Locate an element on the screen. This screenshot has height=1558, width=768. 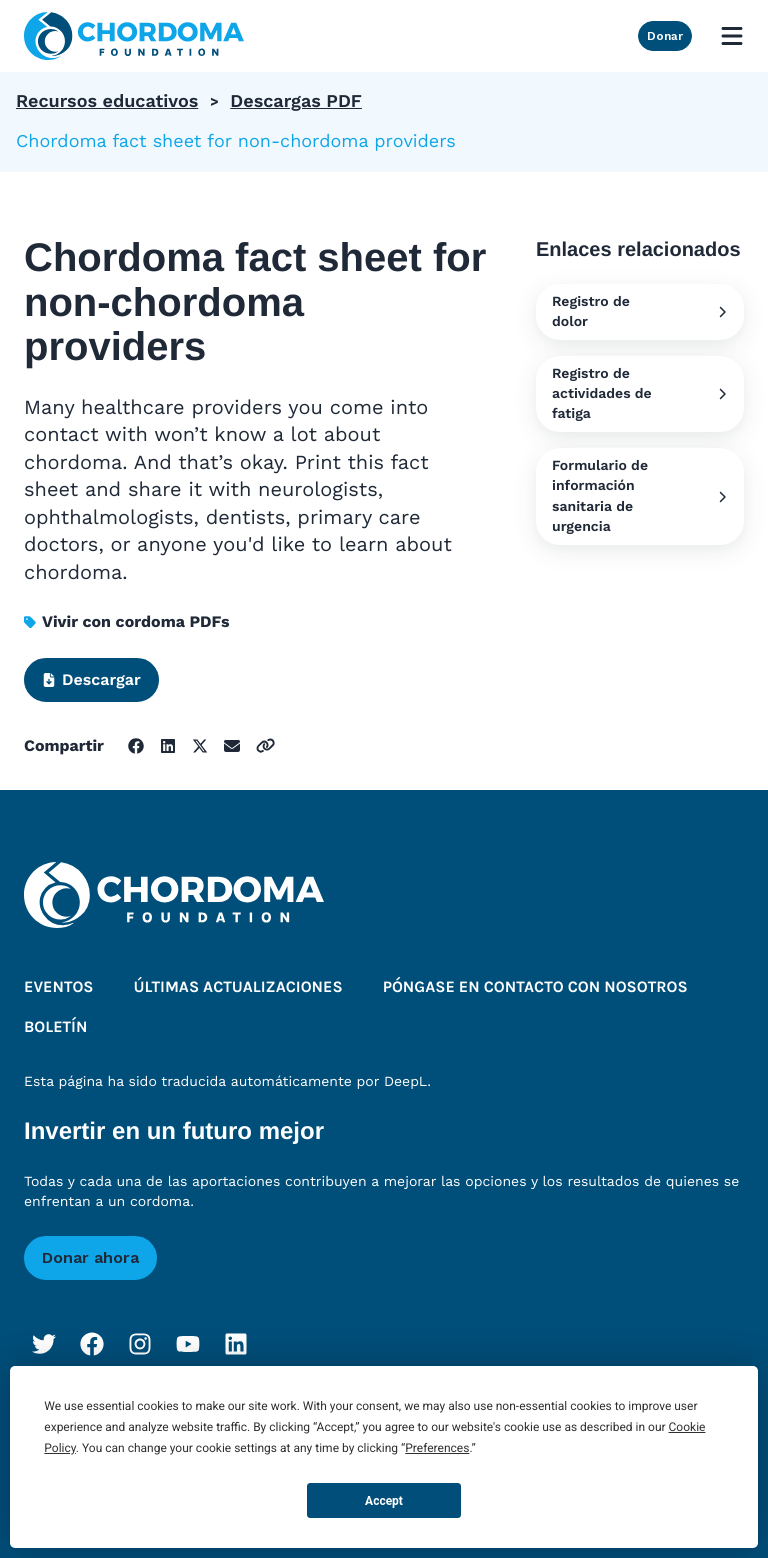
Registro de actividades de fatiga is located at coordinates (640, 394).